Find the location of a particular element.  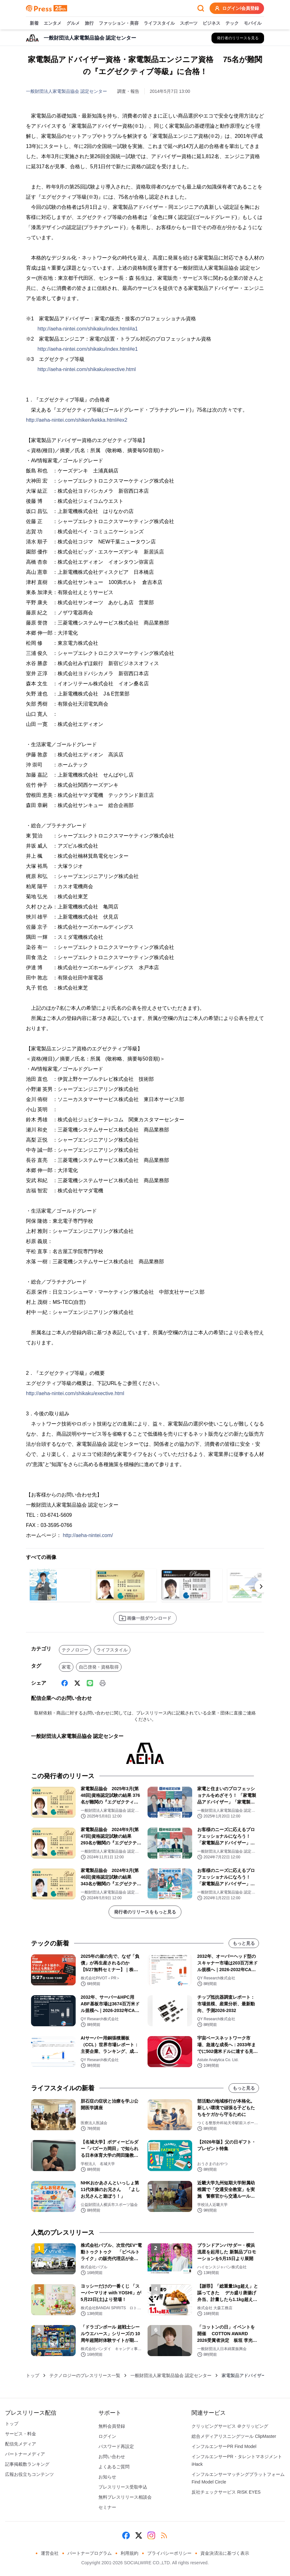

配信先メディア is located at coordinates (20, 2443).